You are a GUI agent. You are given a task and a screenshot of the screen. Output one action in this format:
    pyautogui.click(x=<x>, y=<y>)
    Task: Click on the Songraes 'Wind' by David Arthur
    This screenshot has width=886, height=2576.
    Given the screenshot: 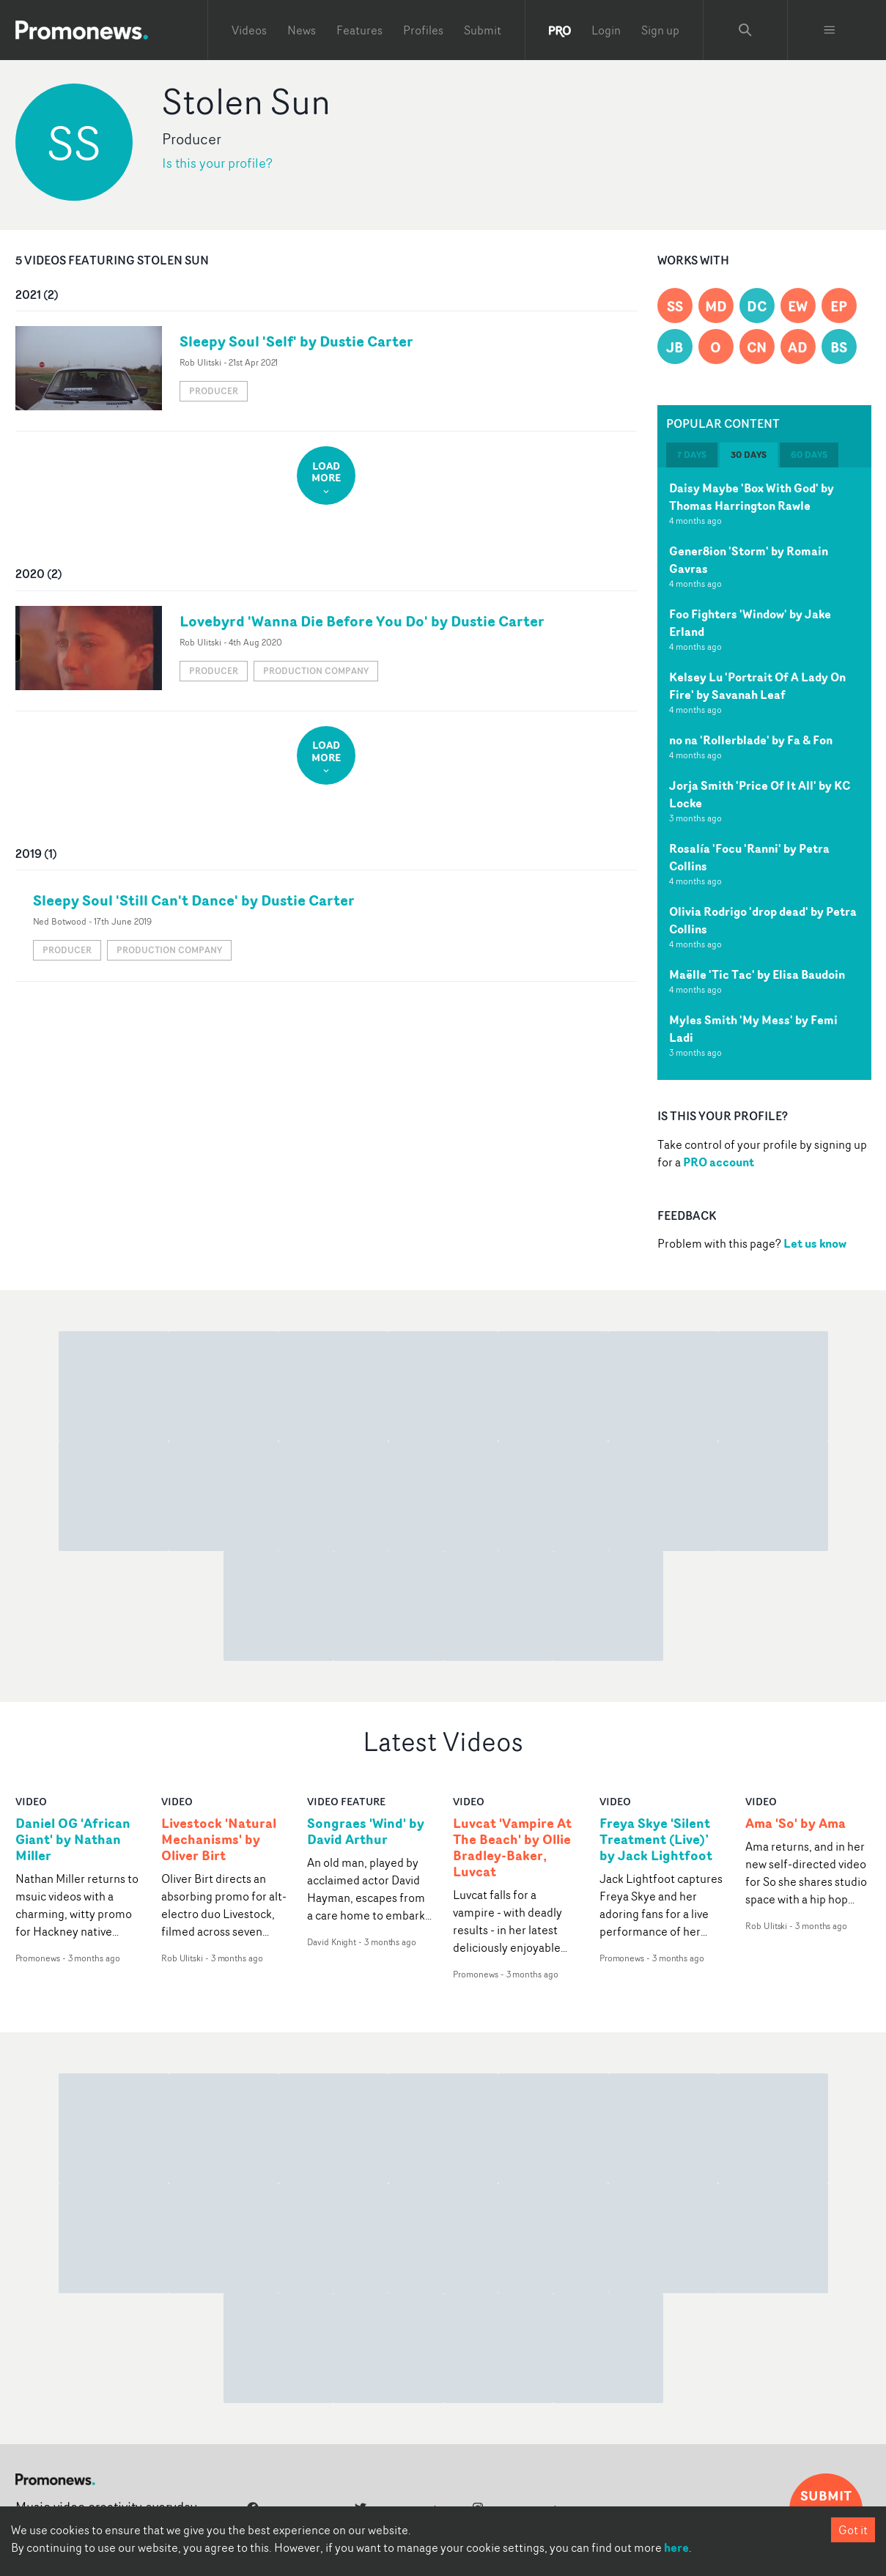 What is the action you would take?
    pyautogui.click(x=365, y=1832)
    